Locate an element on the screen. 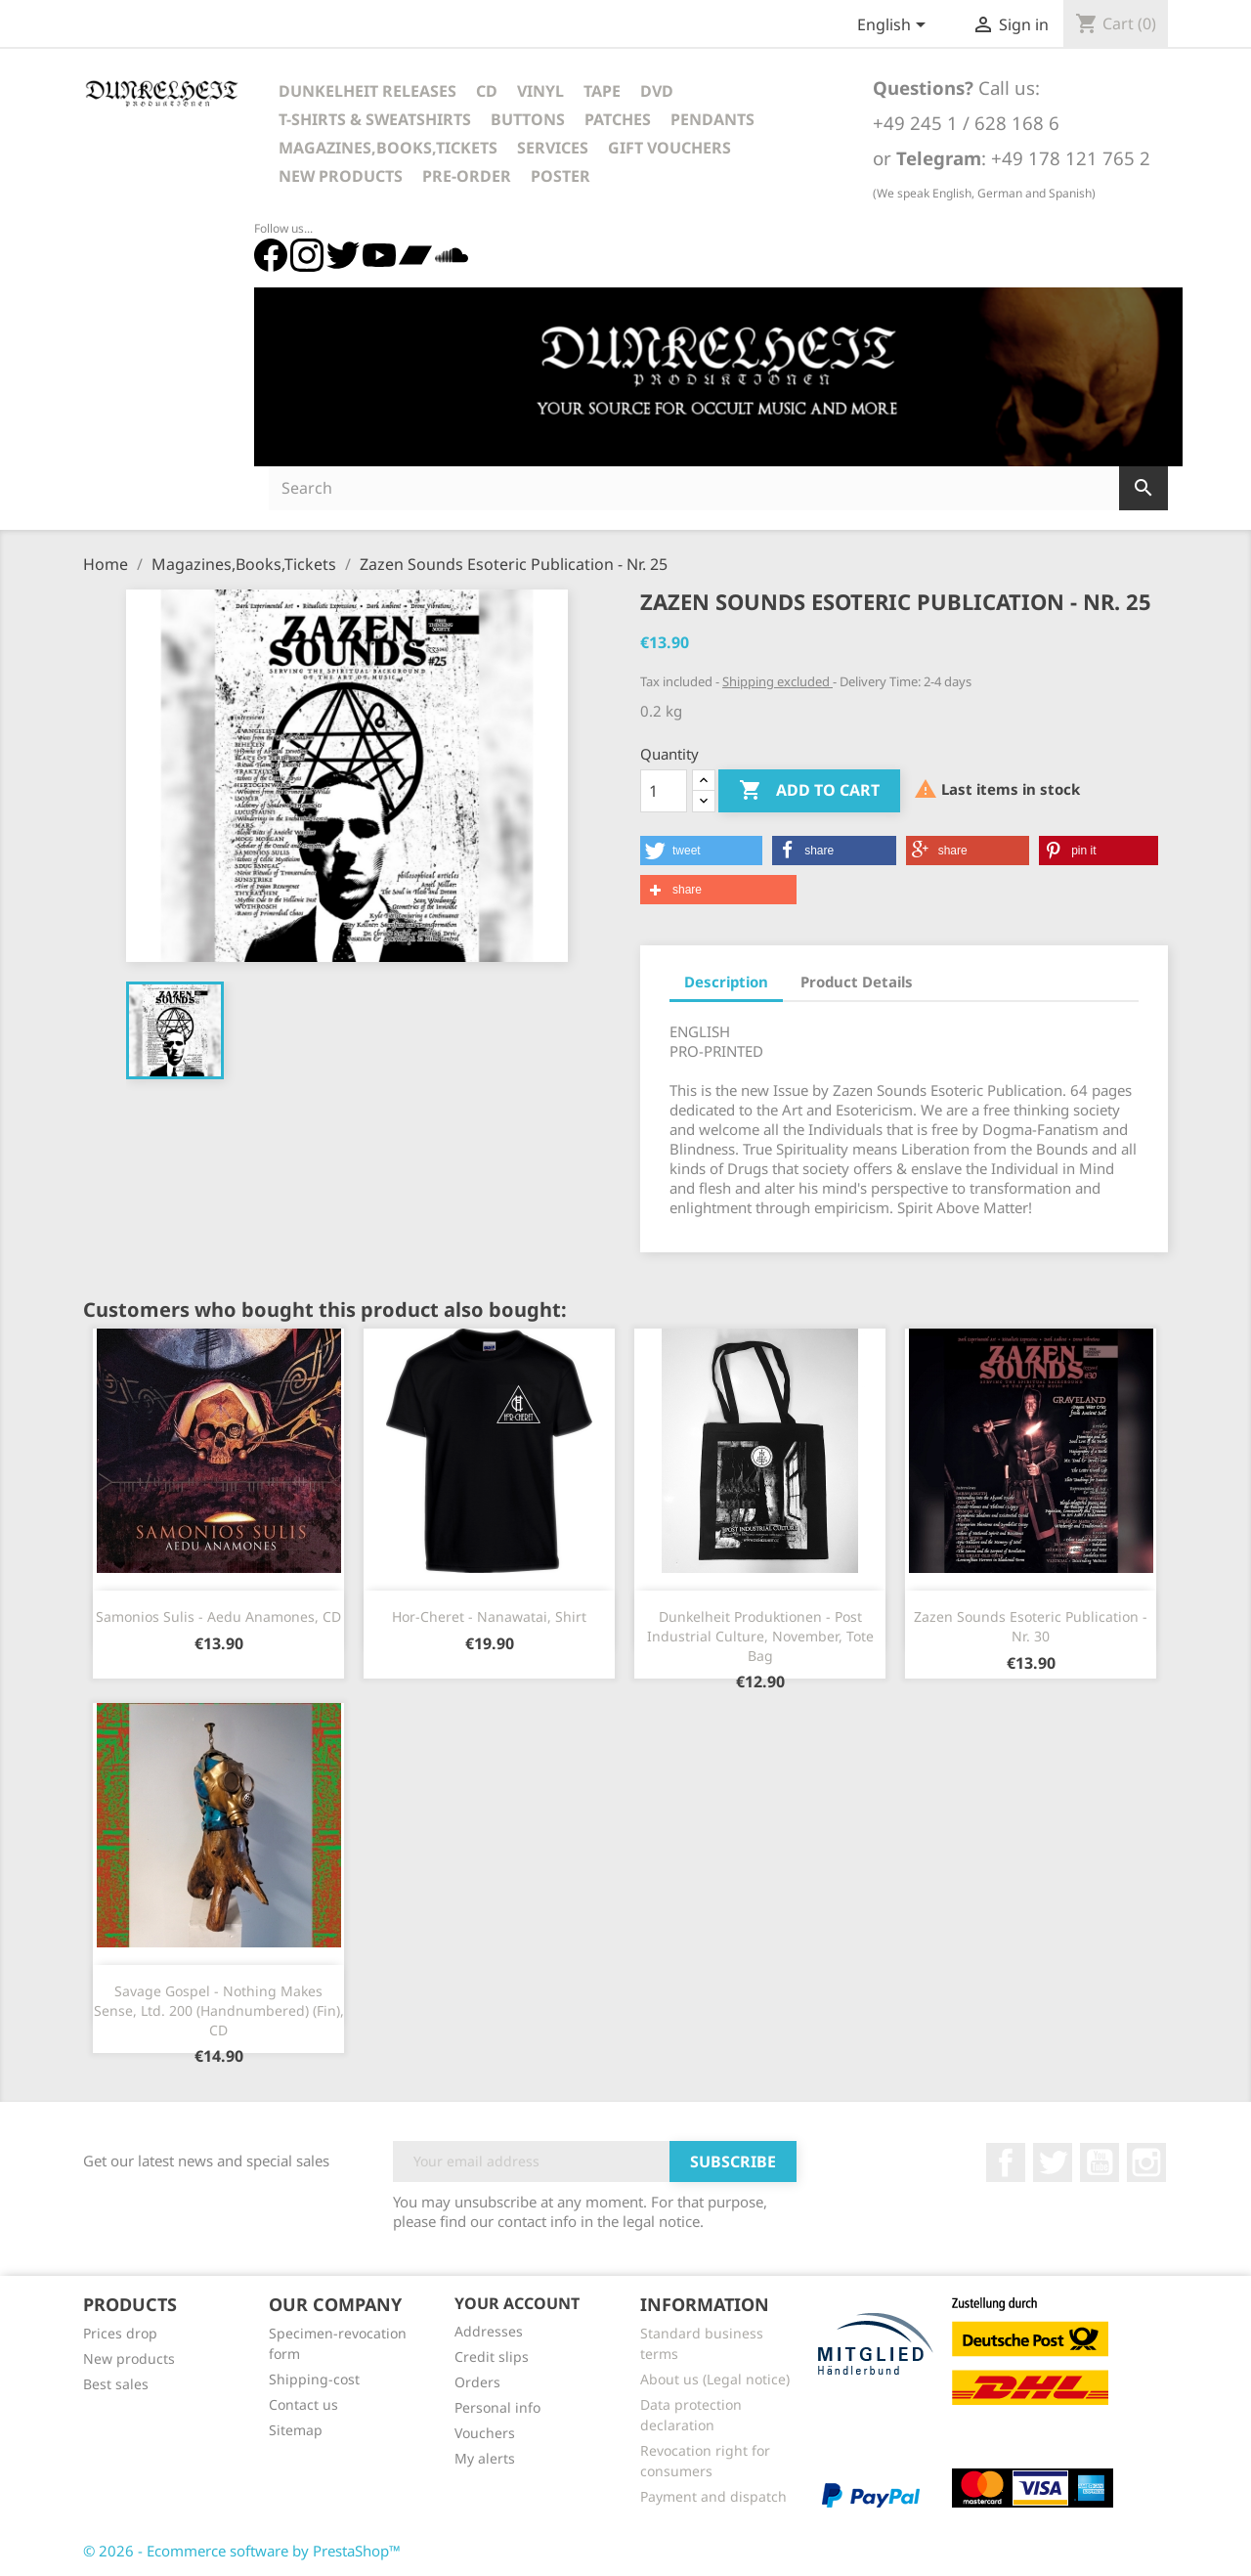 The width and height of the screenshot is (1251, 2576). Pendants is located at coordinates (712, 119).